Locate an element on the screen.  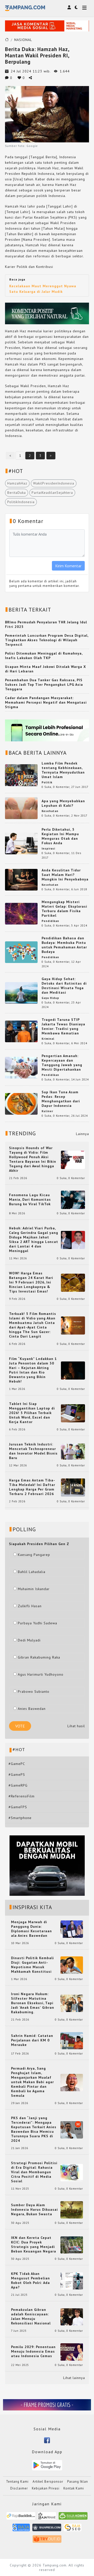
Menjaga Marwah di Panggung Dunia: Diplomasi Kesetaraan ala Anies Baswedan is located at coordinates (31, 1929).